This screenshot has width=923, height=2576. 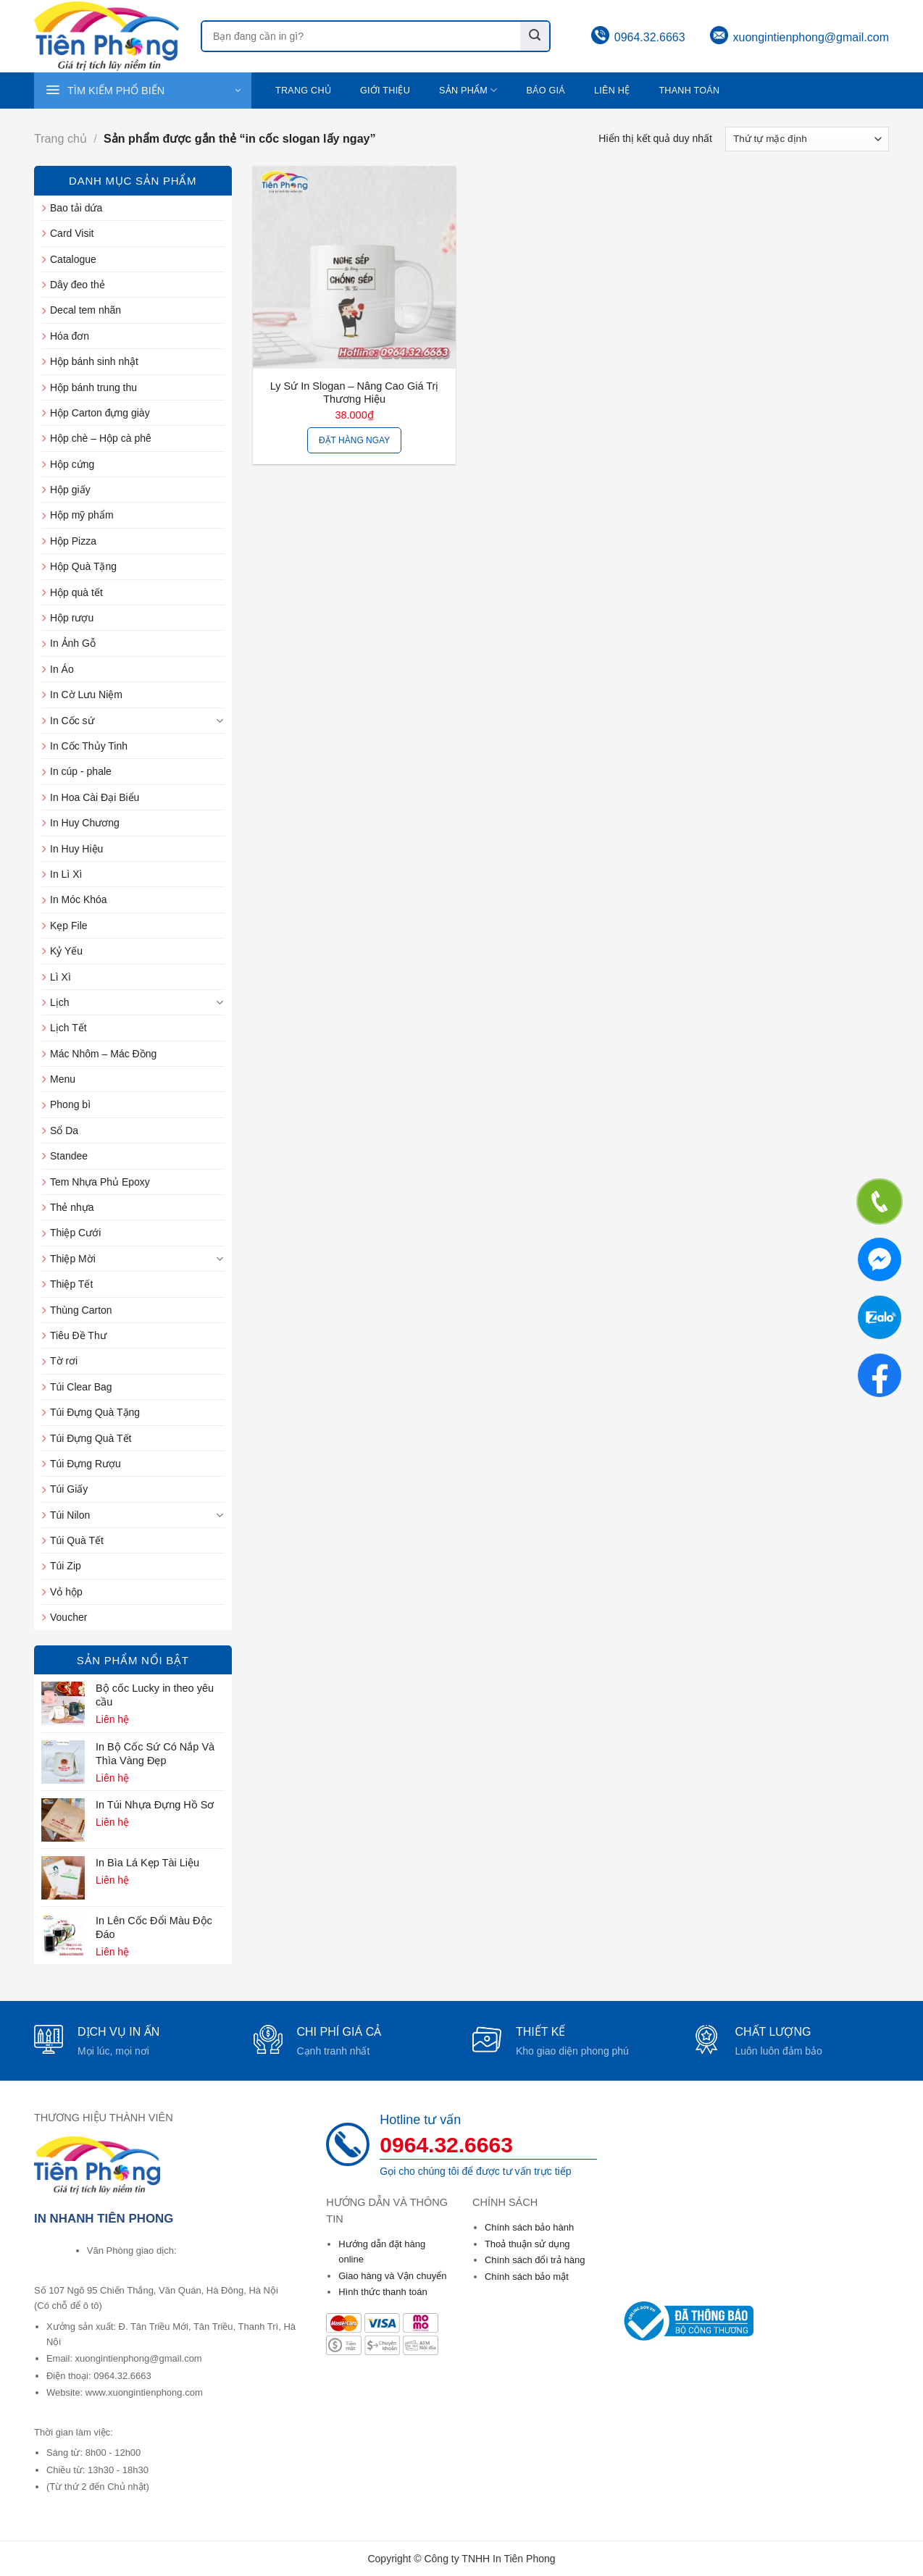 I want to click on Túi Giấy, so click(x=69, y=1489).